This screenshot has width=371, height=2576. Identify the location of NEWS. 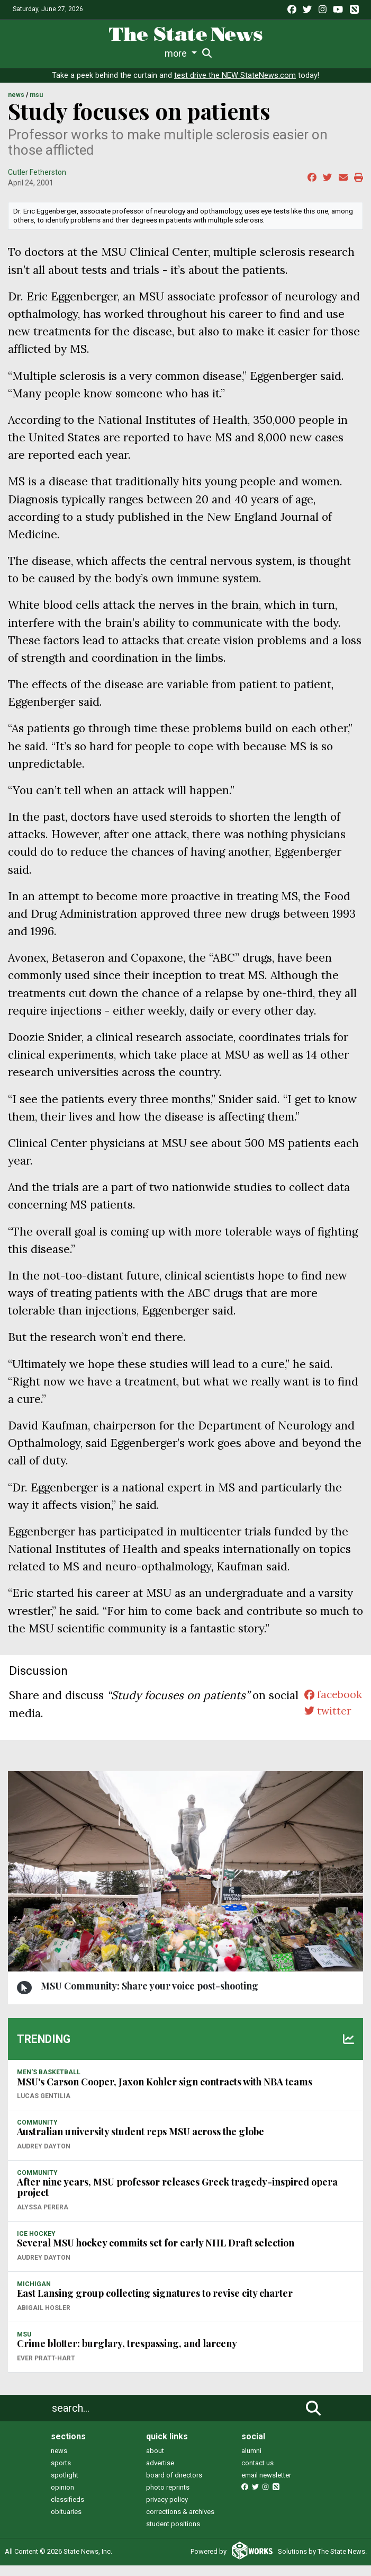
(16, 95).